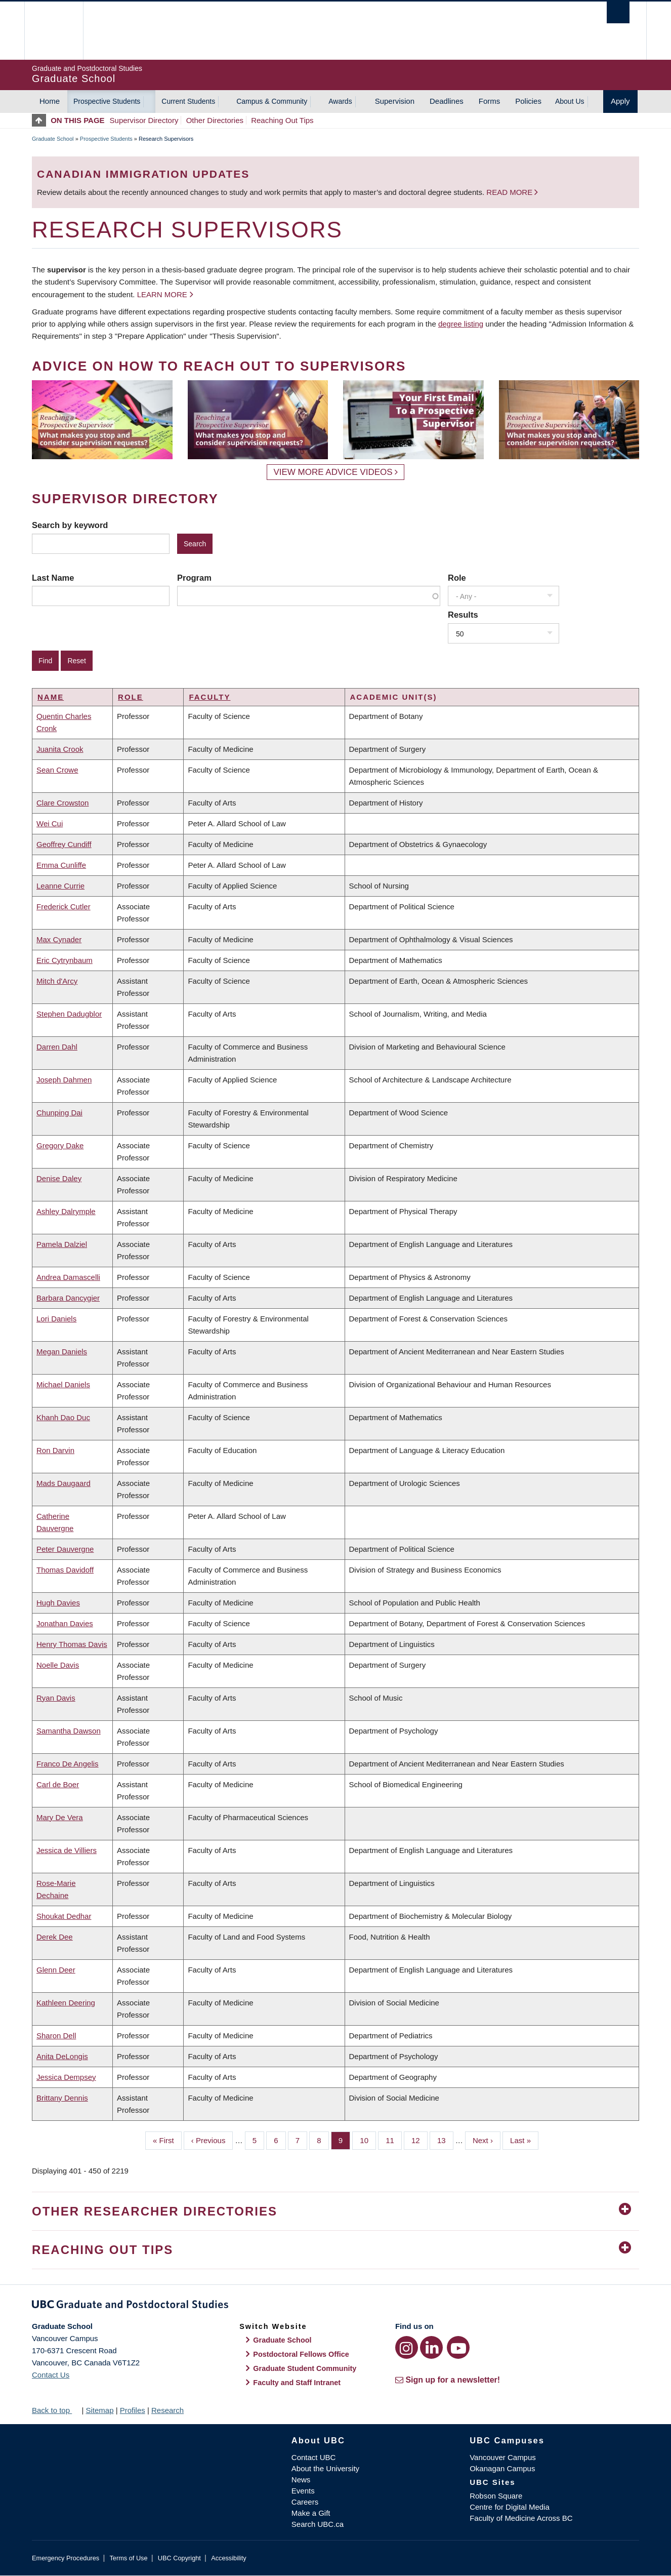  What do you see at coordinates (59, 1145) in the screenshot?
I see `Gregory Dake` at bounding box center [59, 1145].